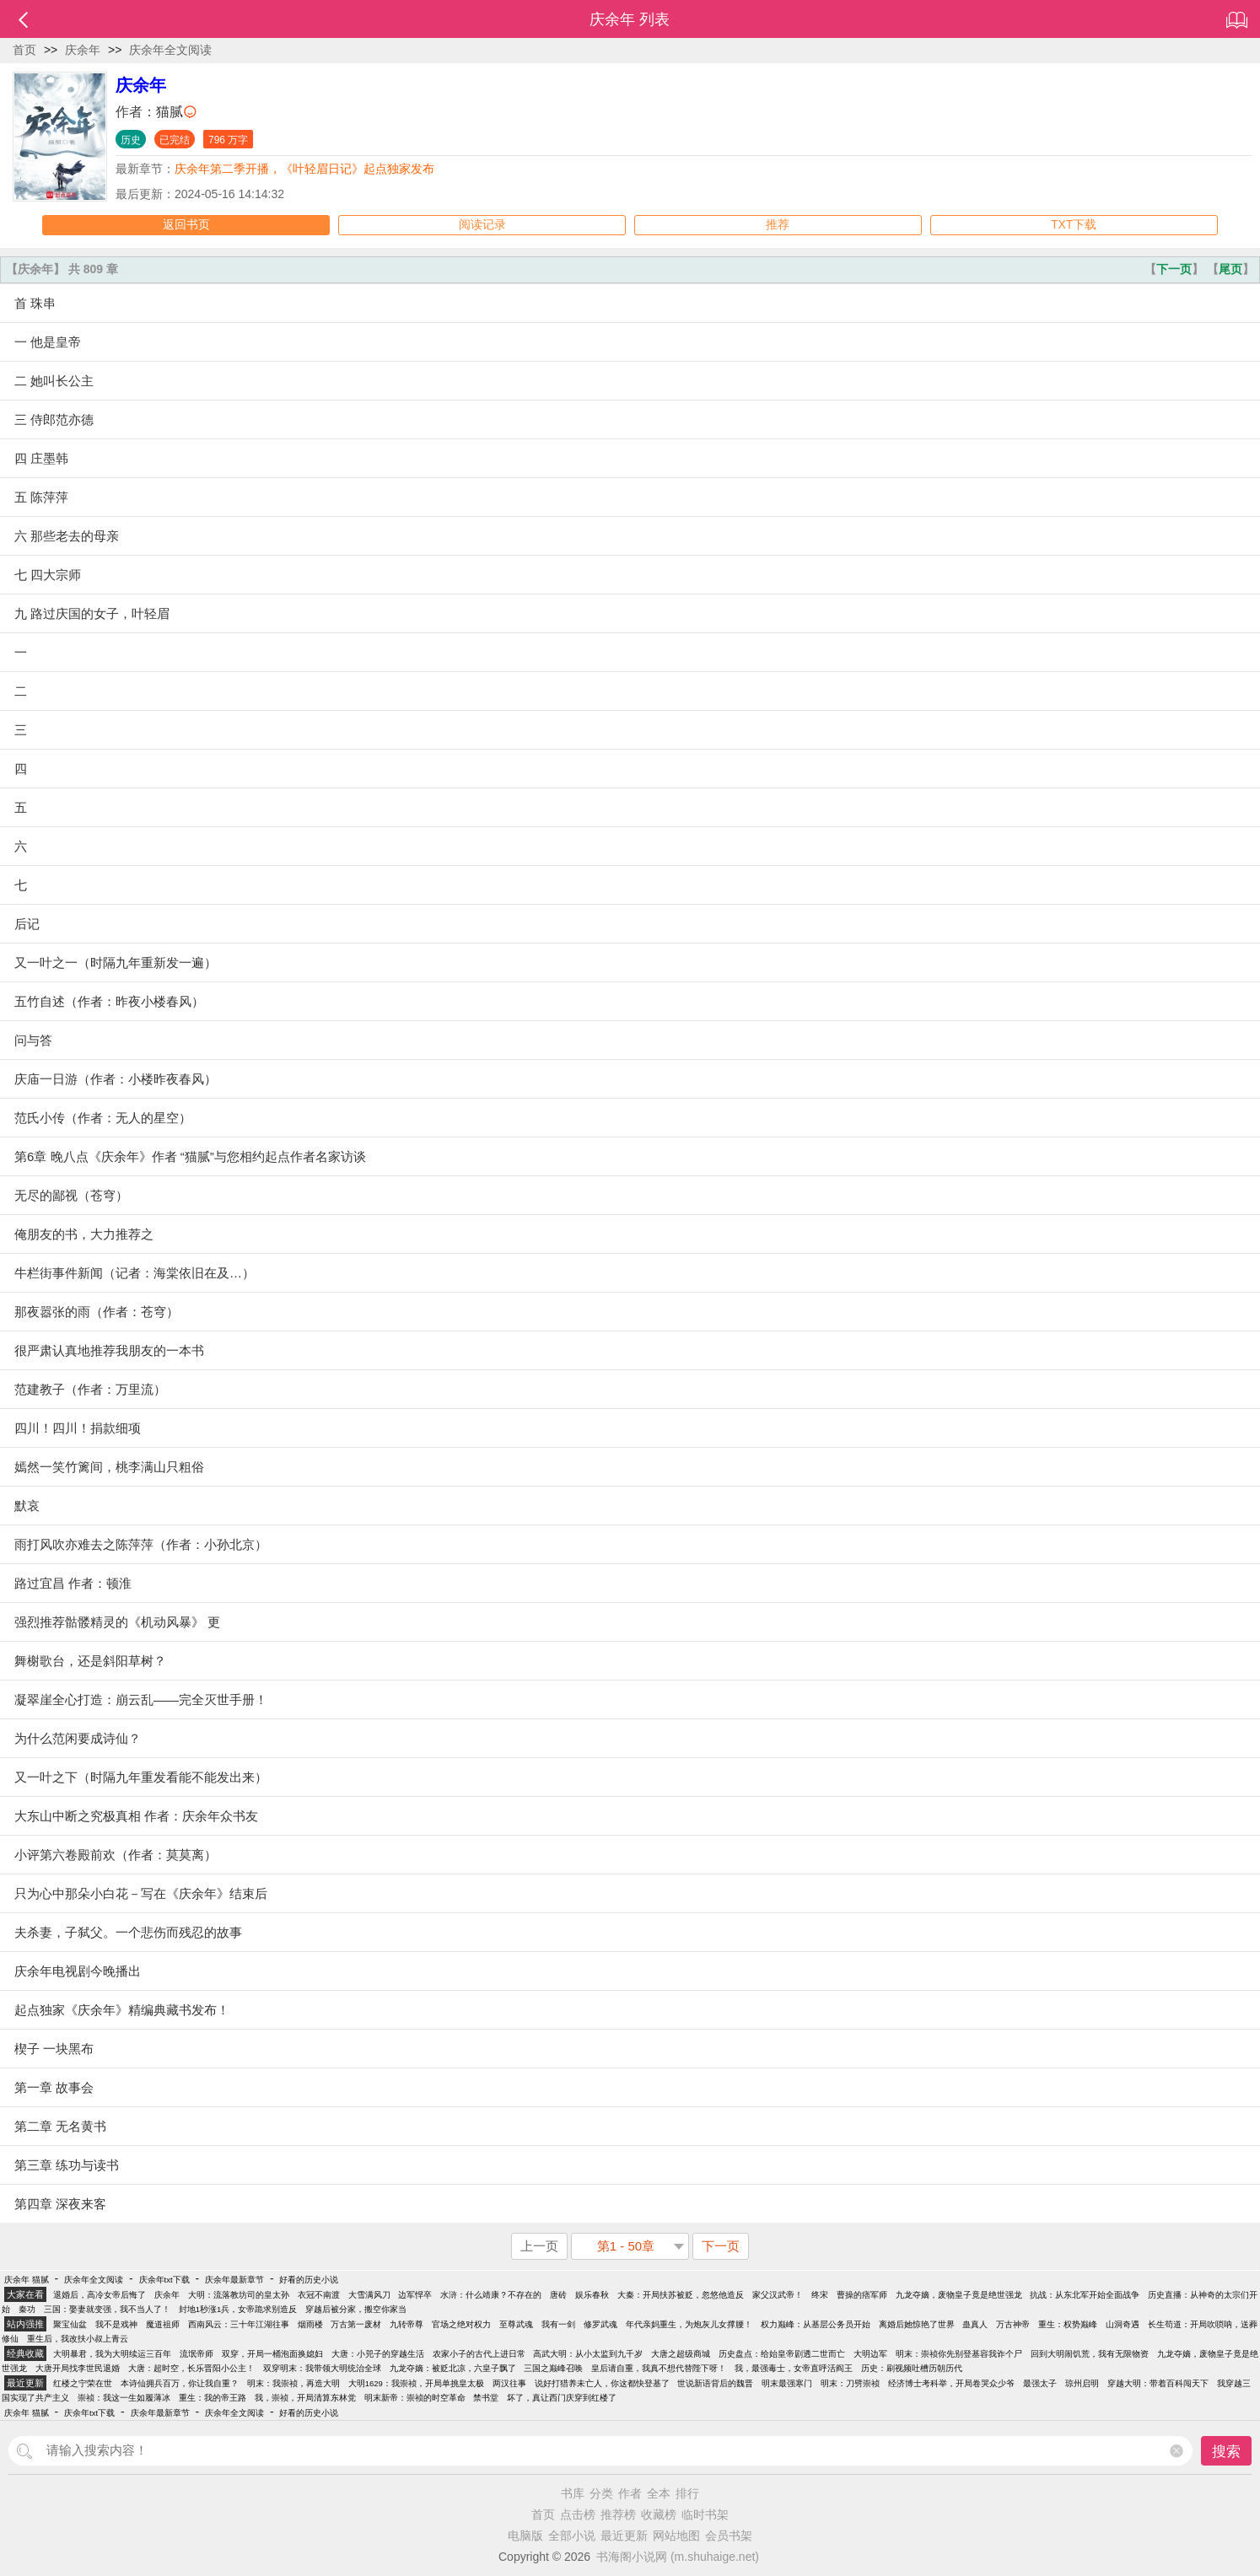 This screenshot has width=1260, height=2576. Describe the element at coordinates (1067, 2324) in the screenshot. I see `重生：权势巅峰` at that location.